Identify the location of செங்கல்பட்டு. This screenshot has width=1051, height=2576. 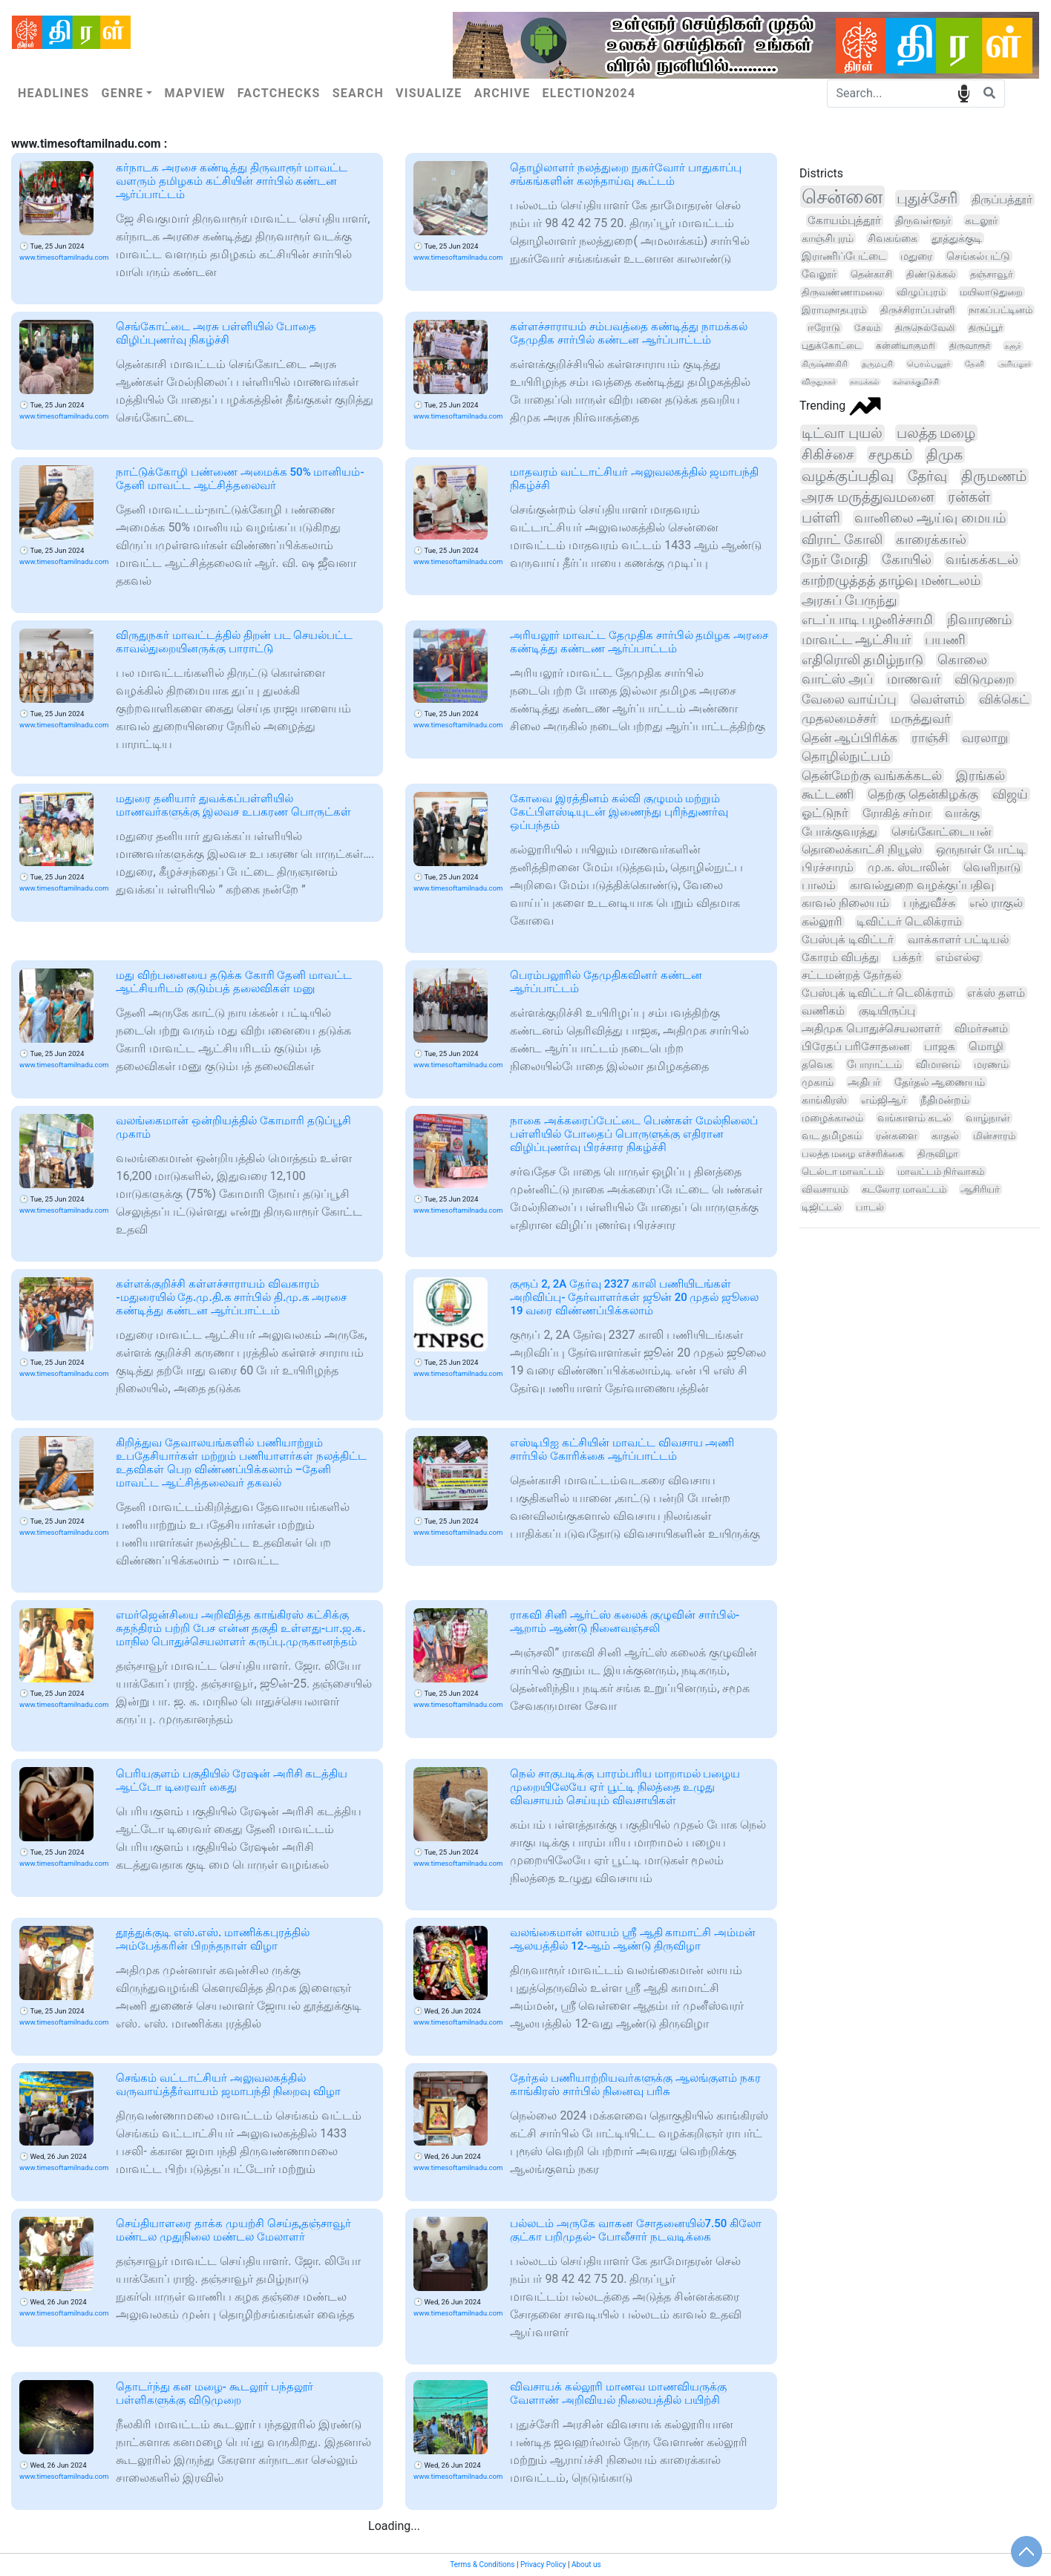
(978, 256).